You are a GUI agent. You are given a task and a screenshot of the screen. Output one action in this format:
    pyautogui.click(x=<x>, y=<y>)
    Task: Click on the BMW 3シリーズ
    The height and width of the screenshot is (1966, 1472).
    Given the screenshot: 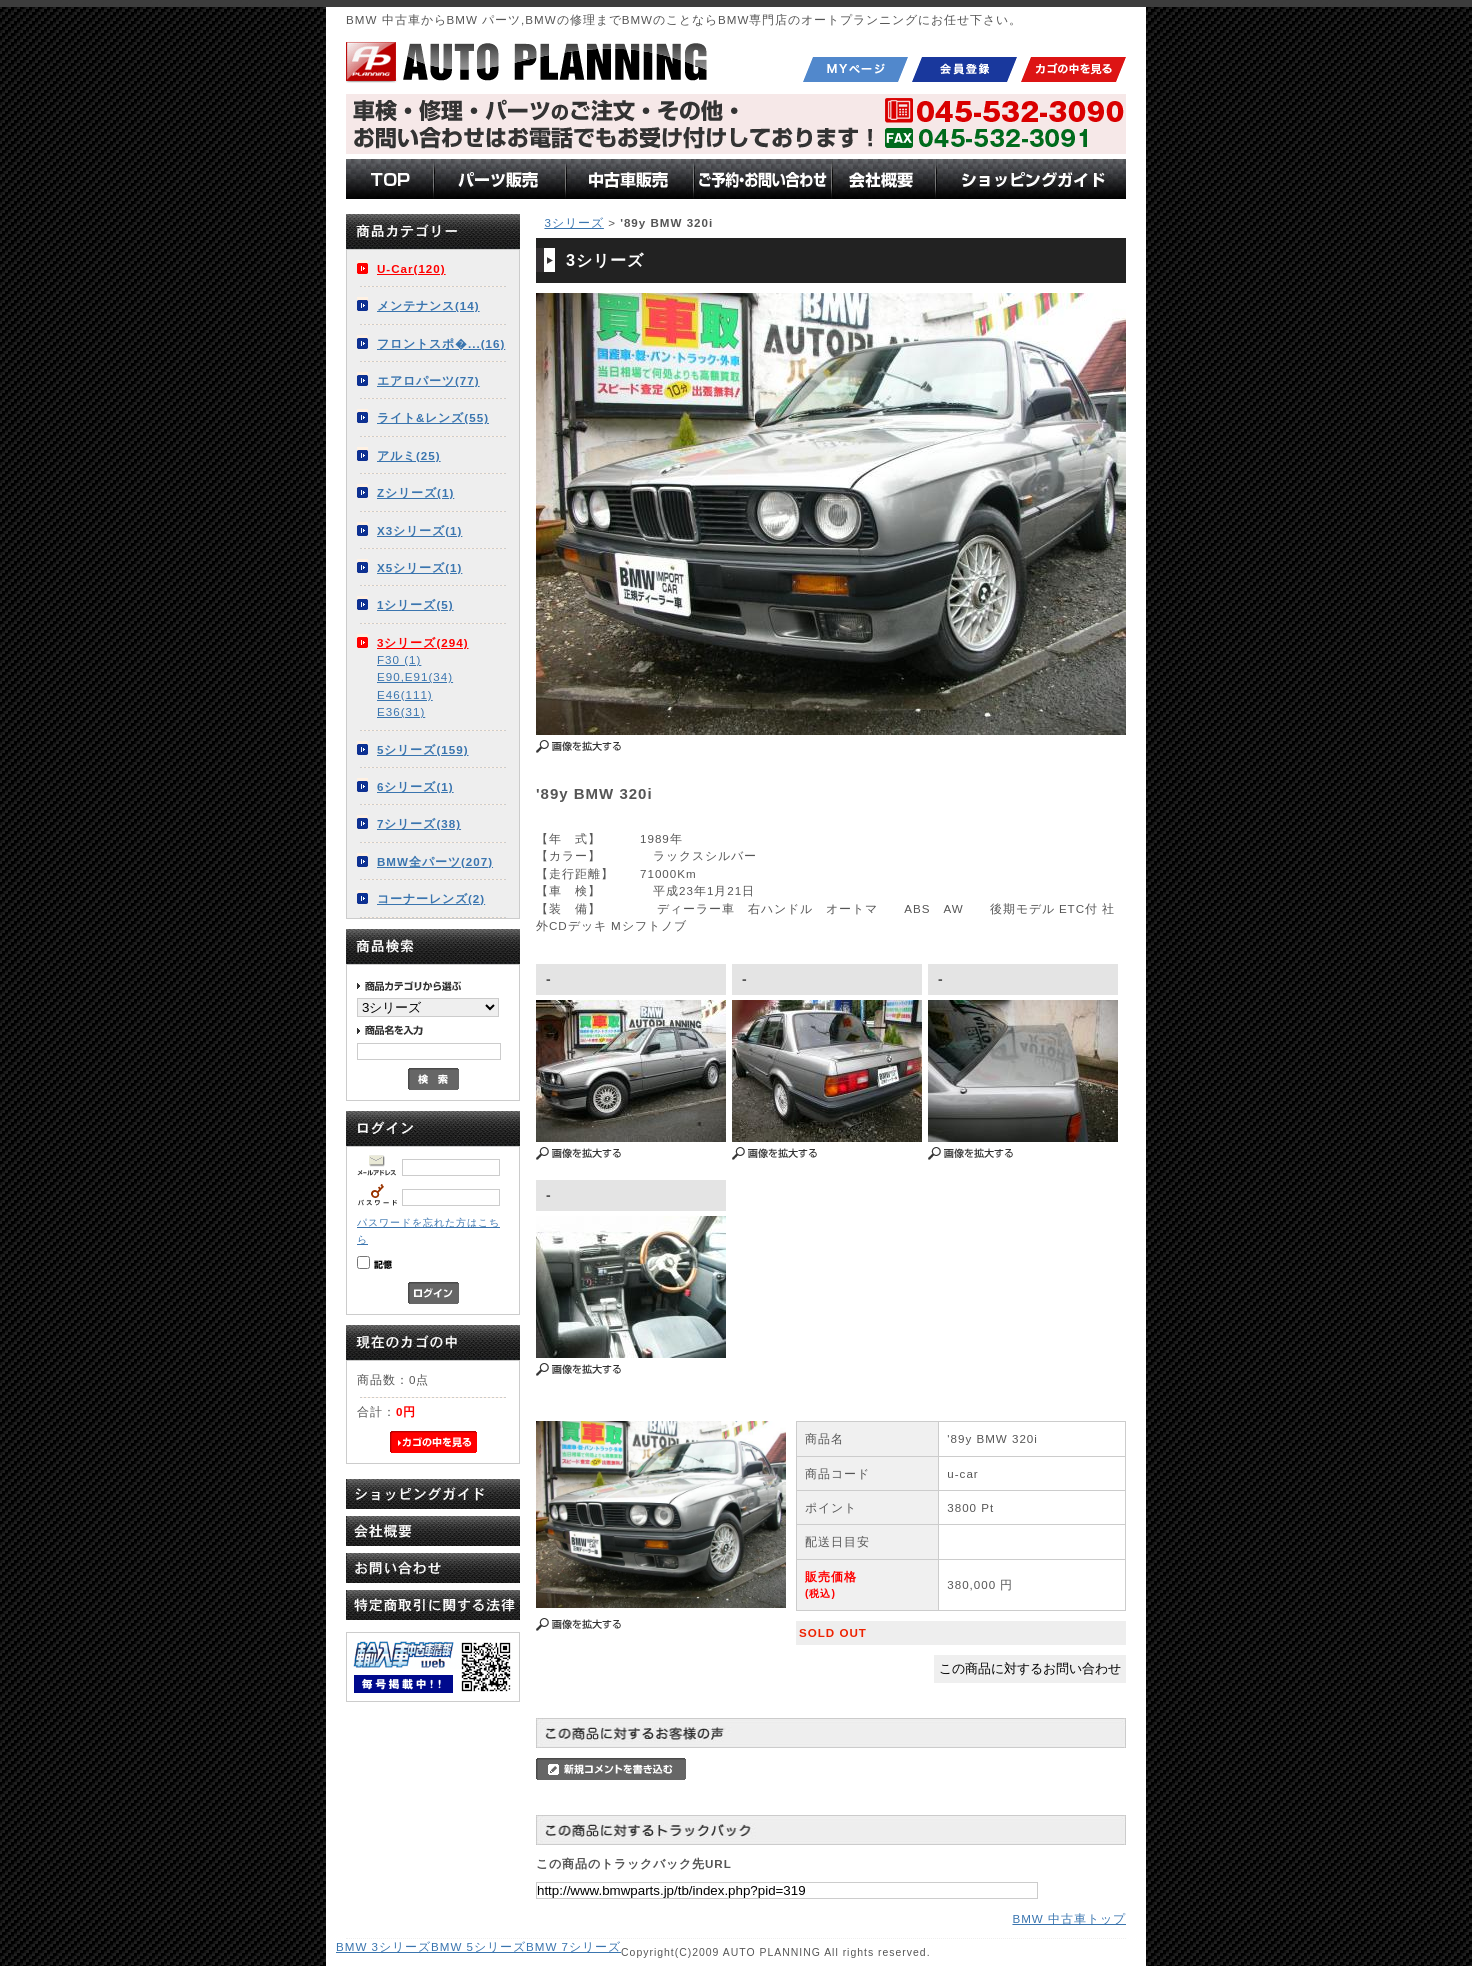 What is the action you would take?
    pyautogui.click(x=383, y=1946)
    